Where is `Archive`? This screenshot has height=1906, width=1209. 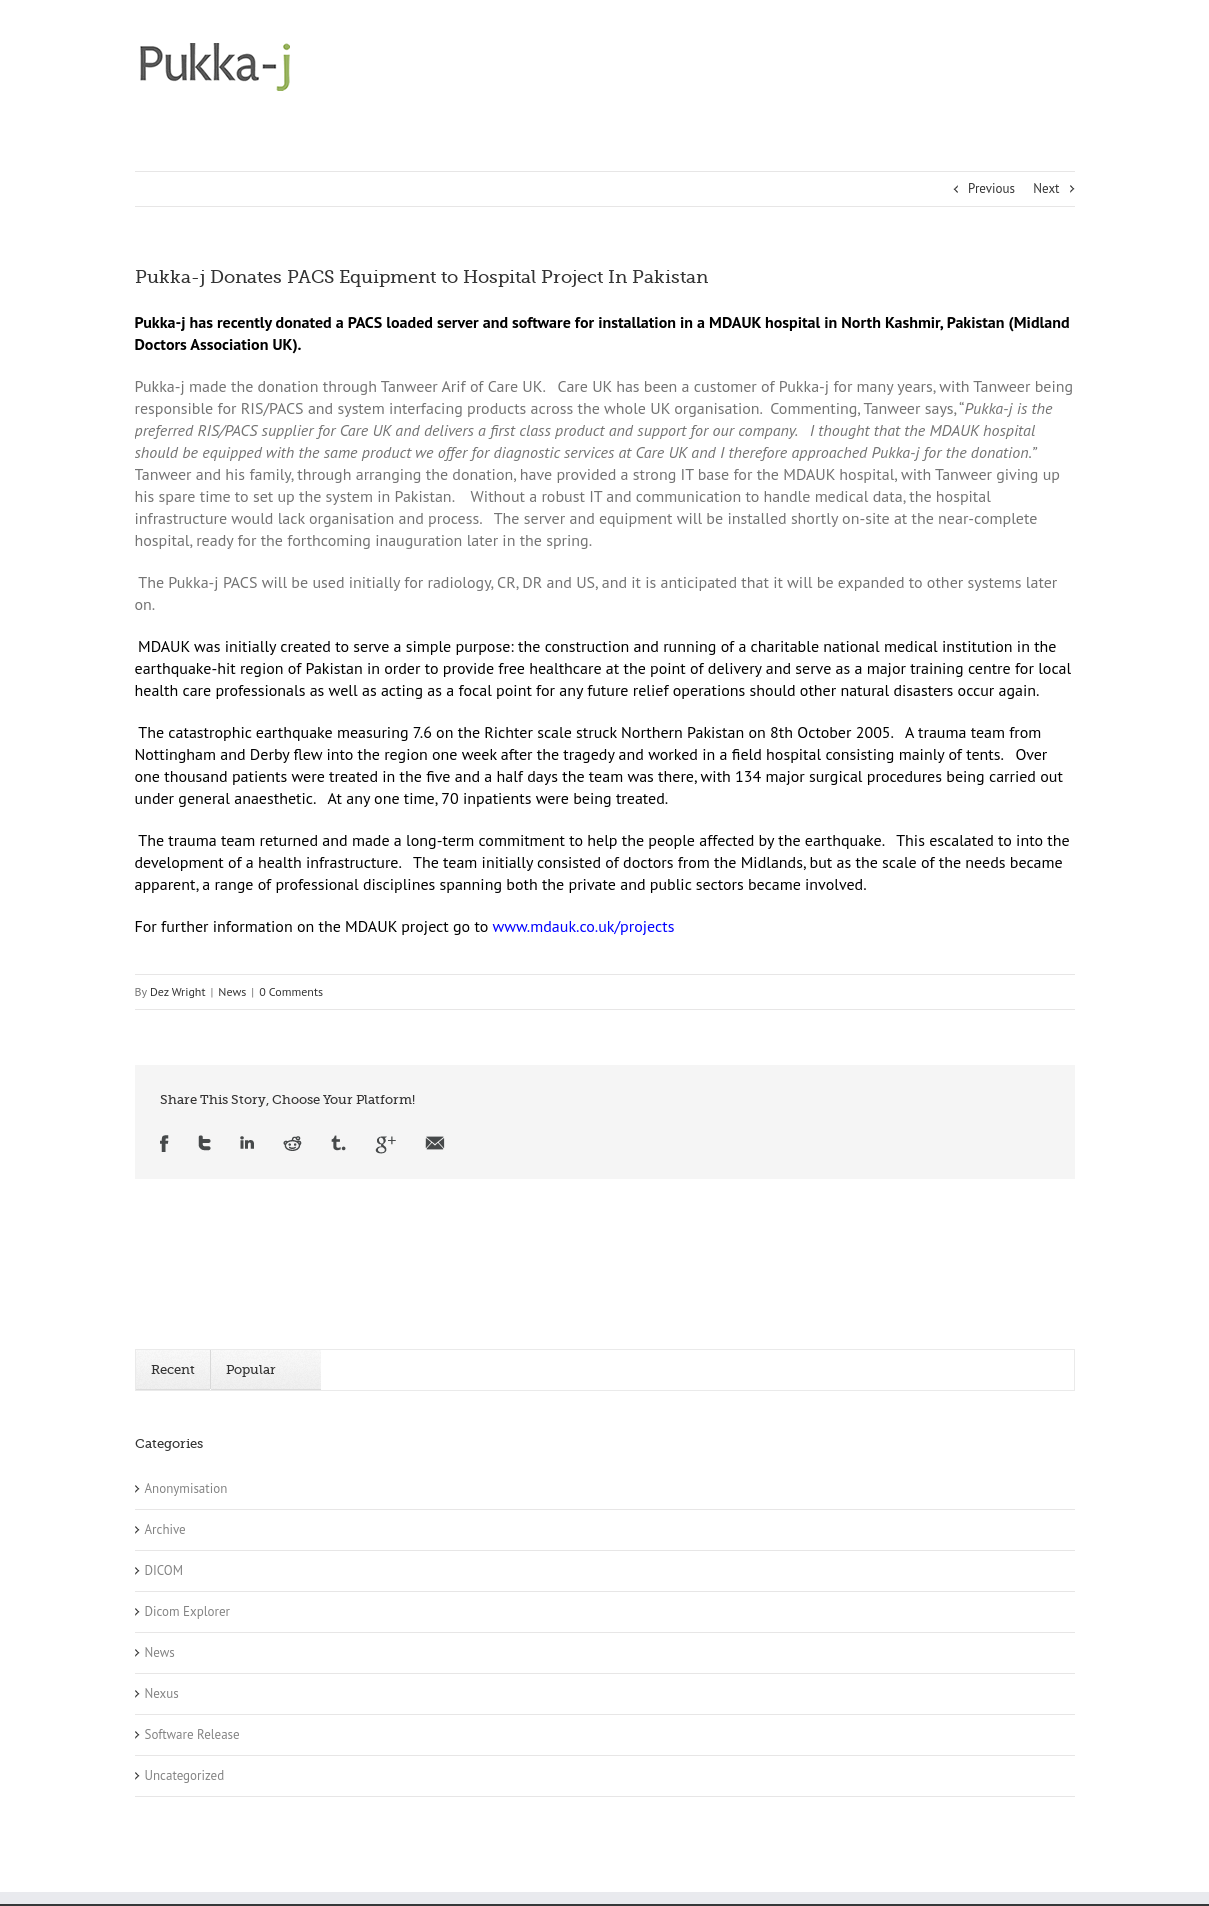 Archive is located at coordinates (165, 1529).